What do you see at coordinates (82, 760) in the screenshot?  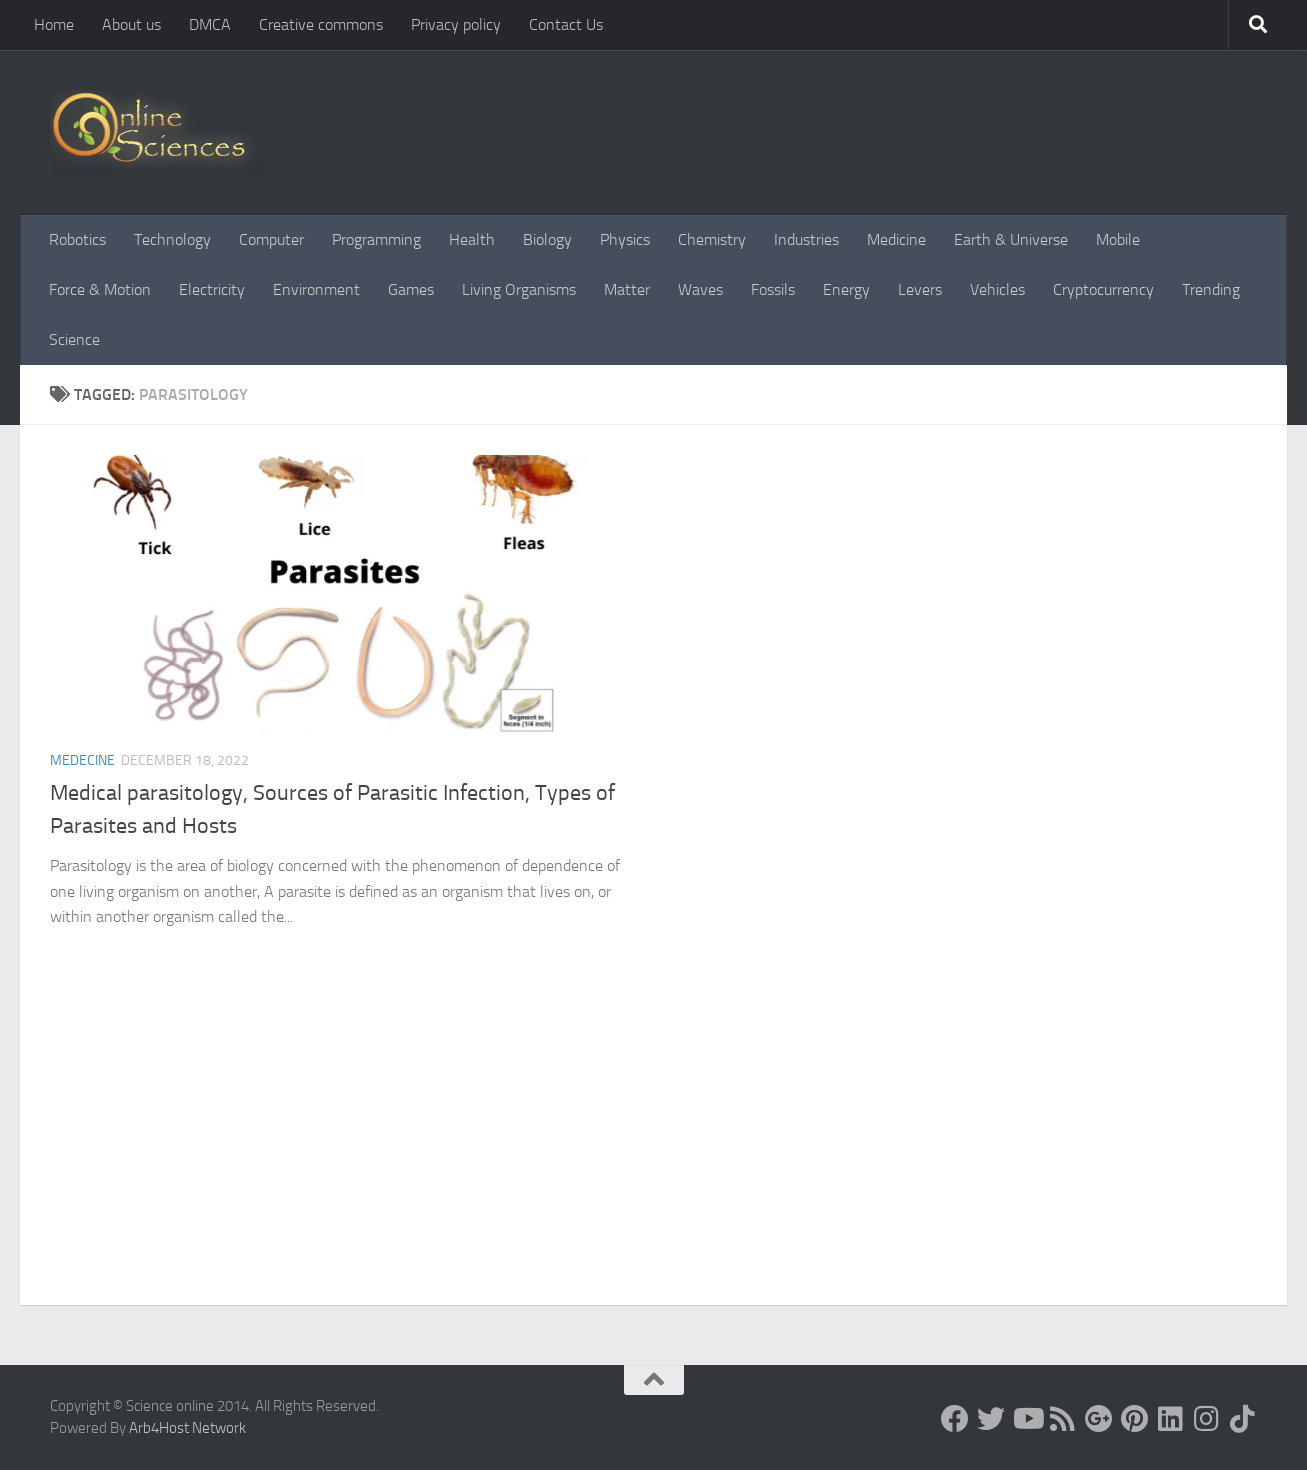 I see `Medecine` at bounding box center [82, 760].